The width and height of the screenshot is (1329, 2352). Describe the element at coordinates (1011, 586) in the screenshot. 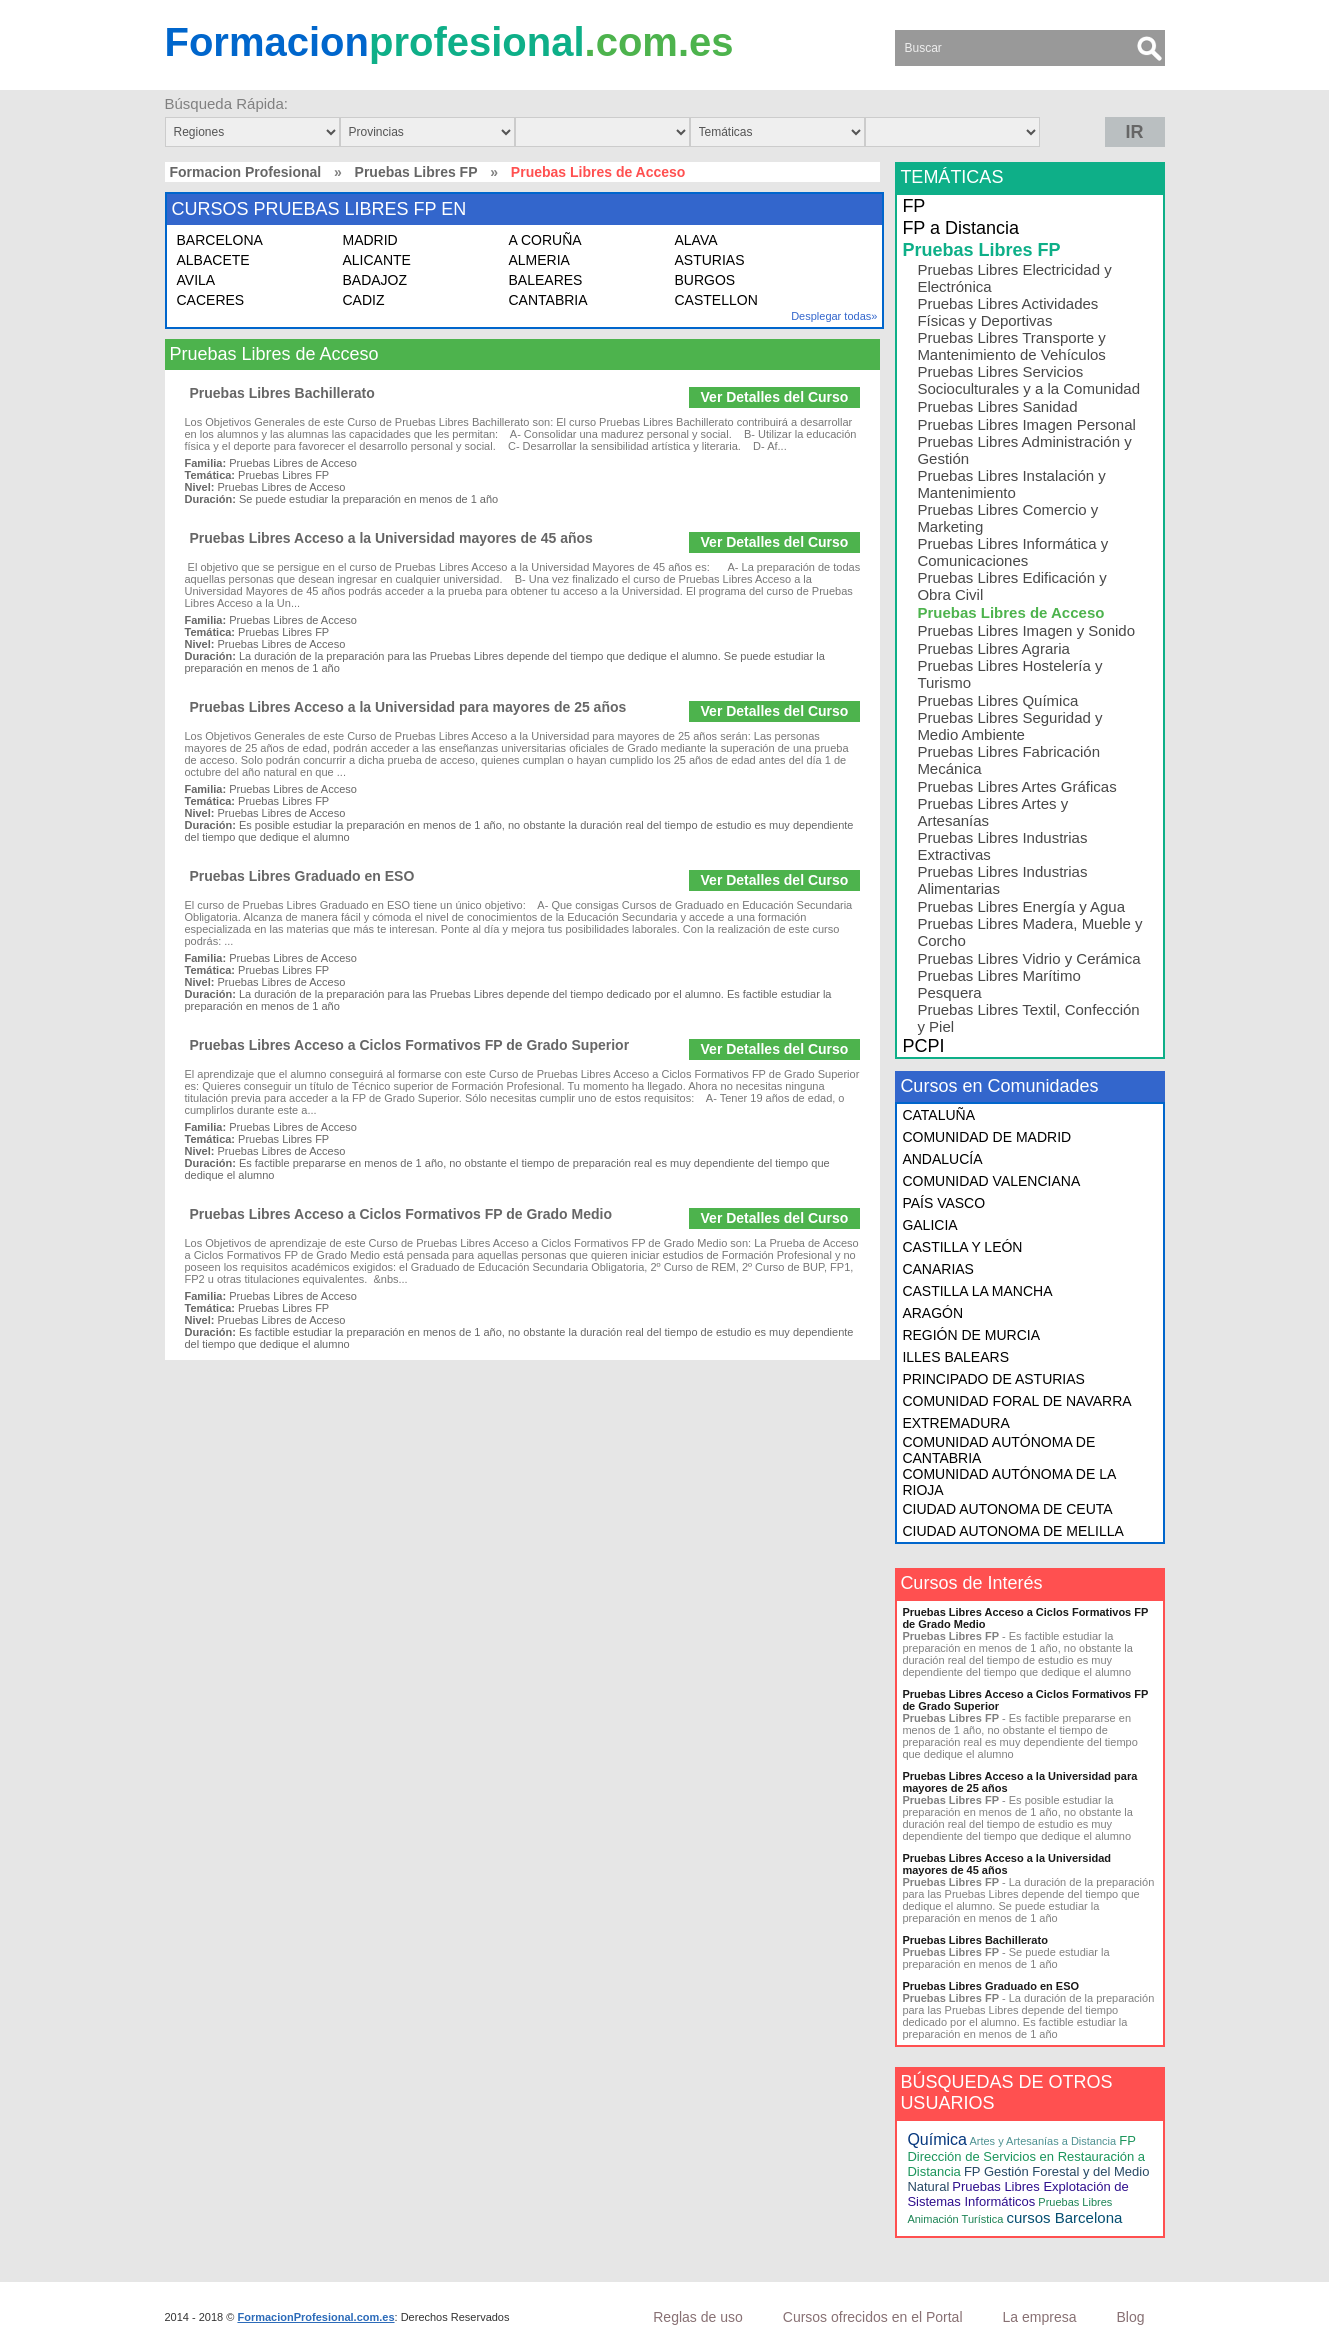

I see `Pruebas Libres Edificación y Obra Civil` at that location.